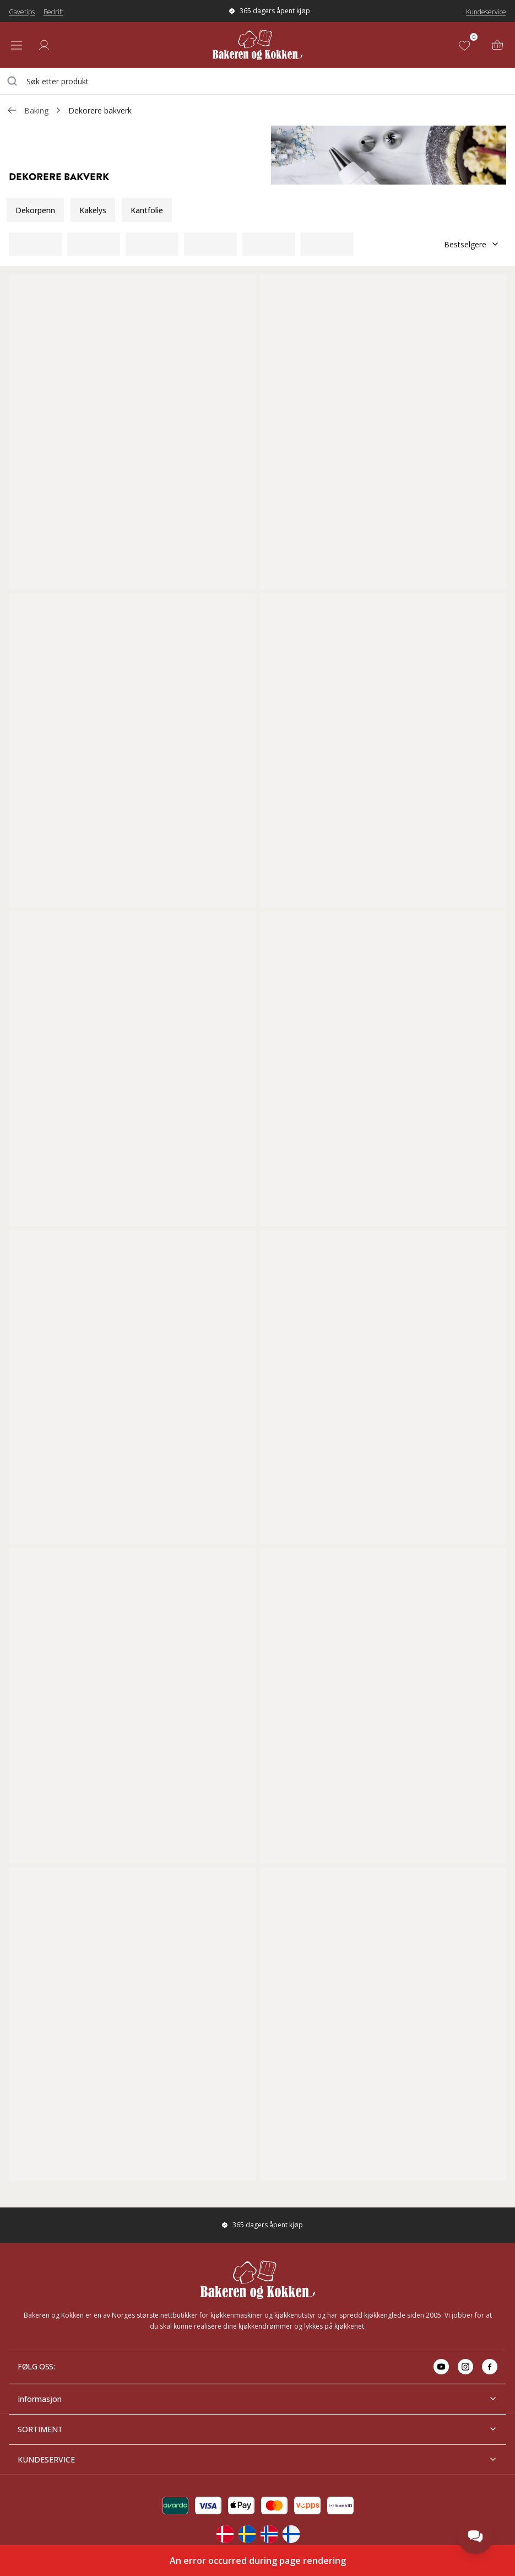 The width and height of the screenshot is (515, 2576). I want to click on [Go to facebook], so click(489, 2366).